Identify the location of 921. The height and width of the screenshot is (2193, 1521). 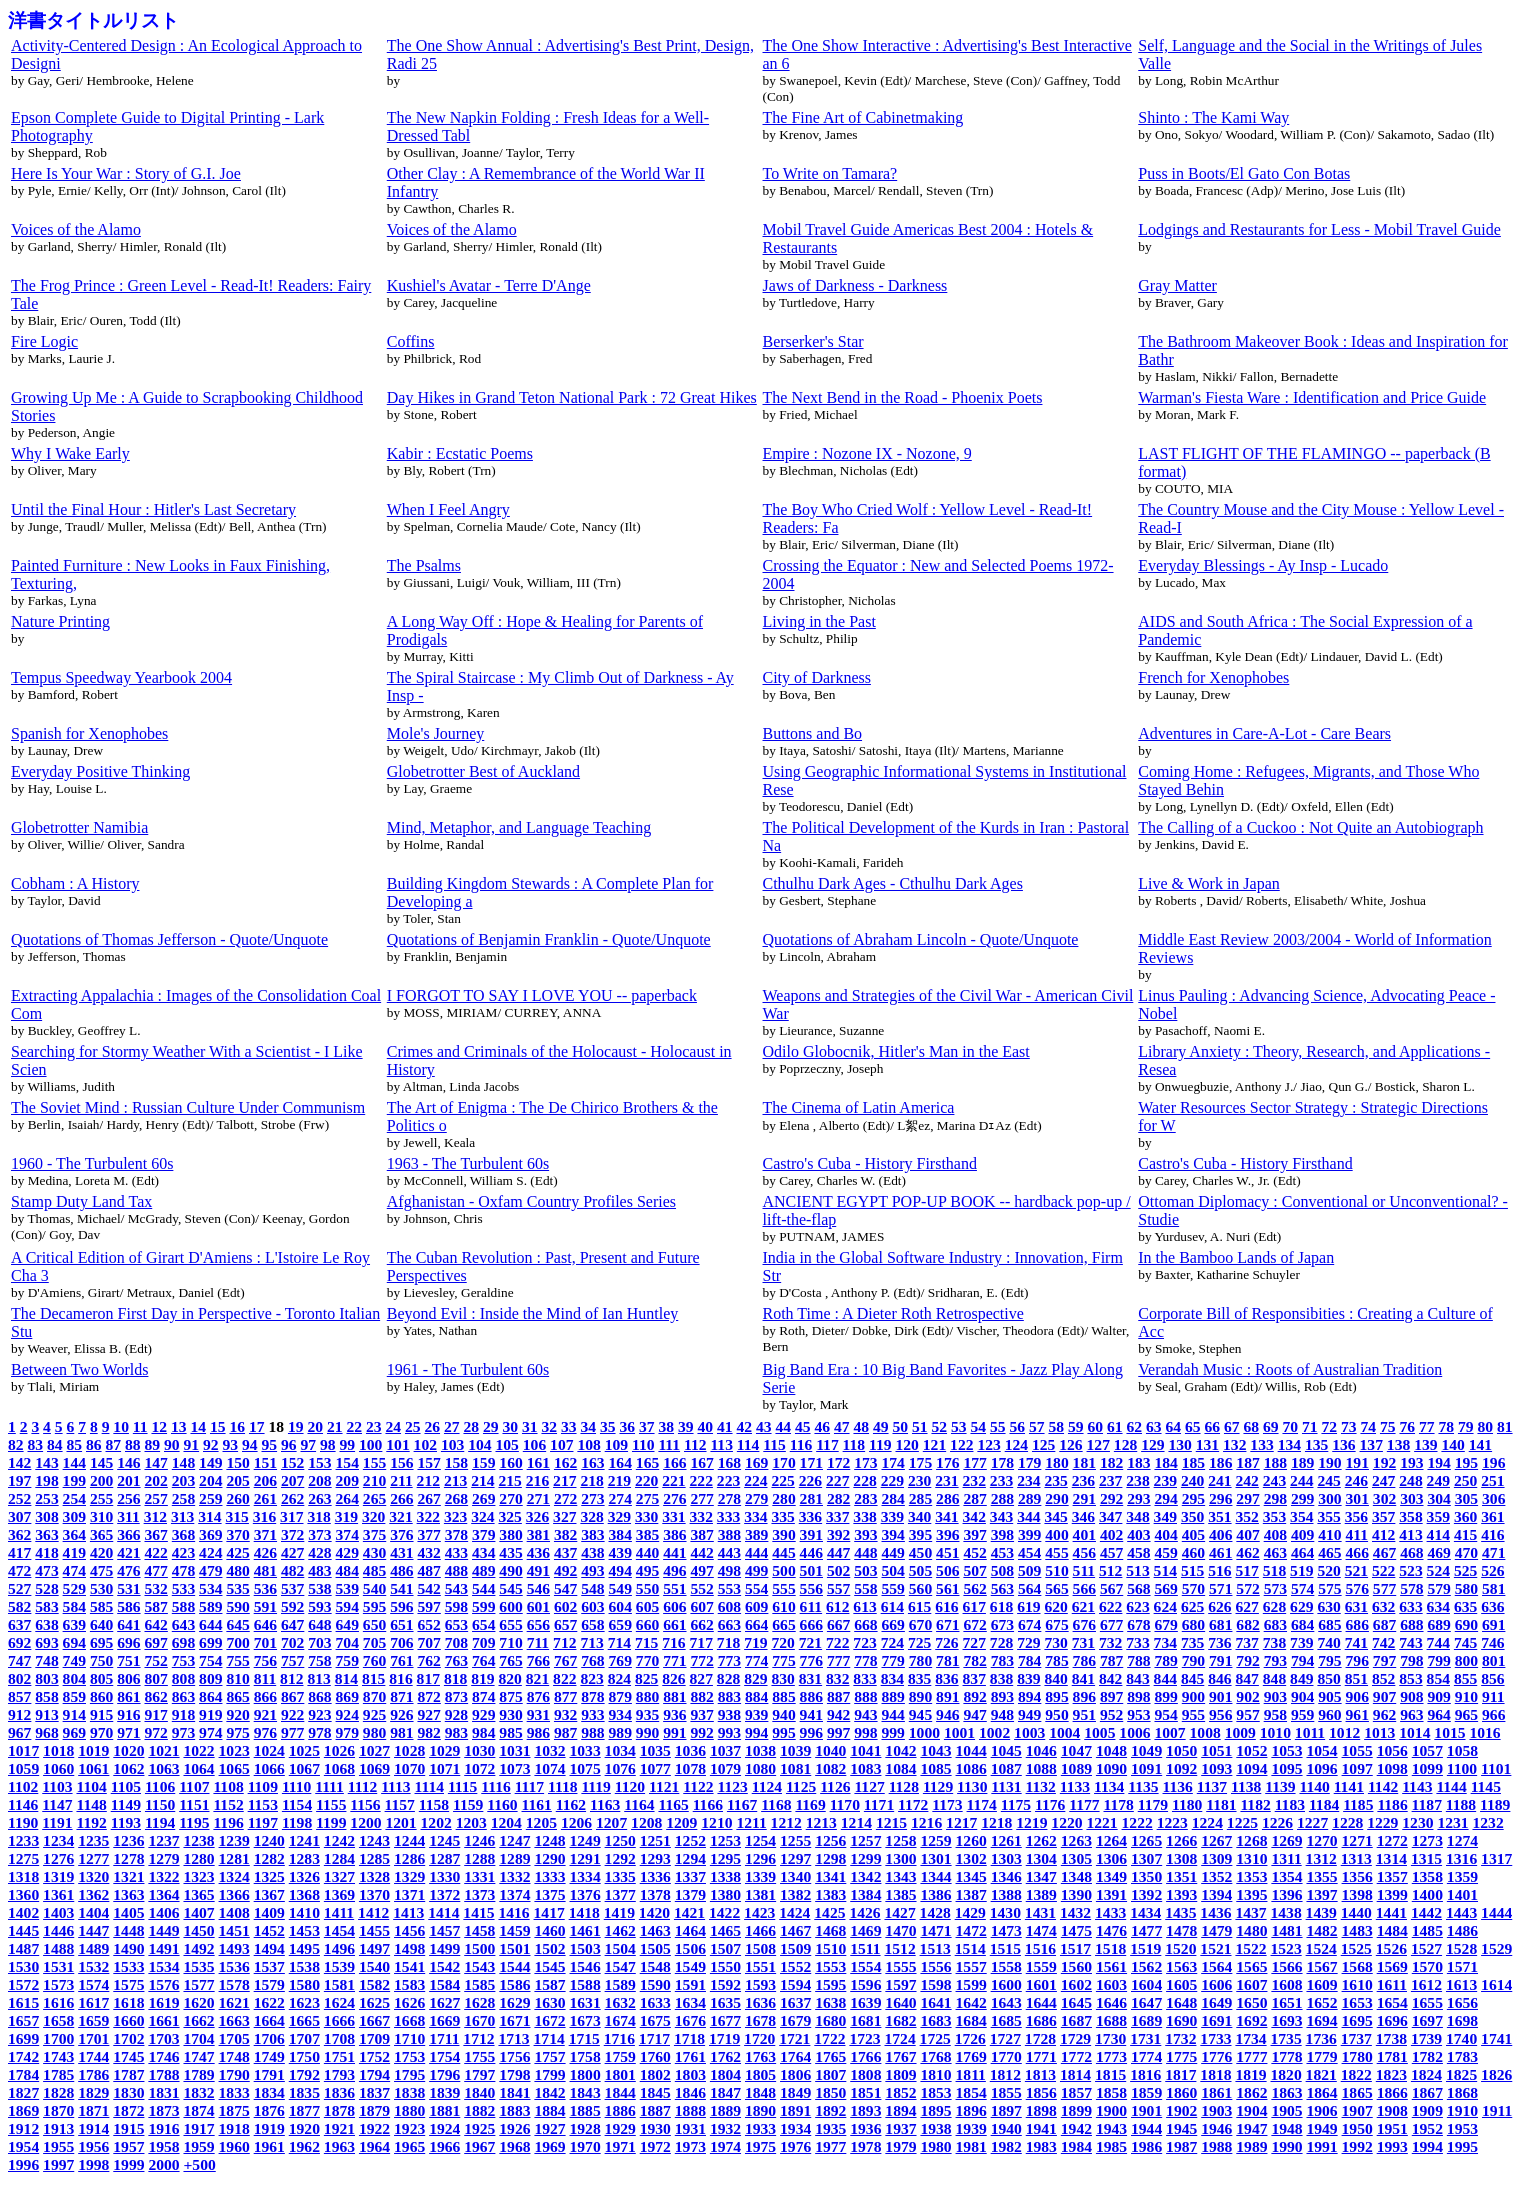
(265, 1714).